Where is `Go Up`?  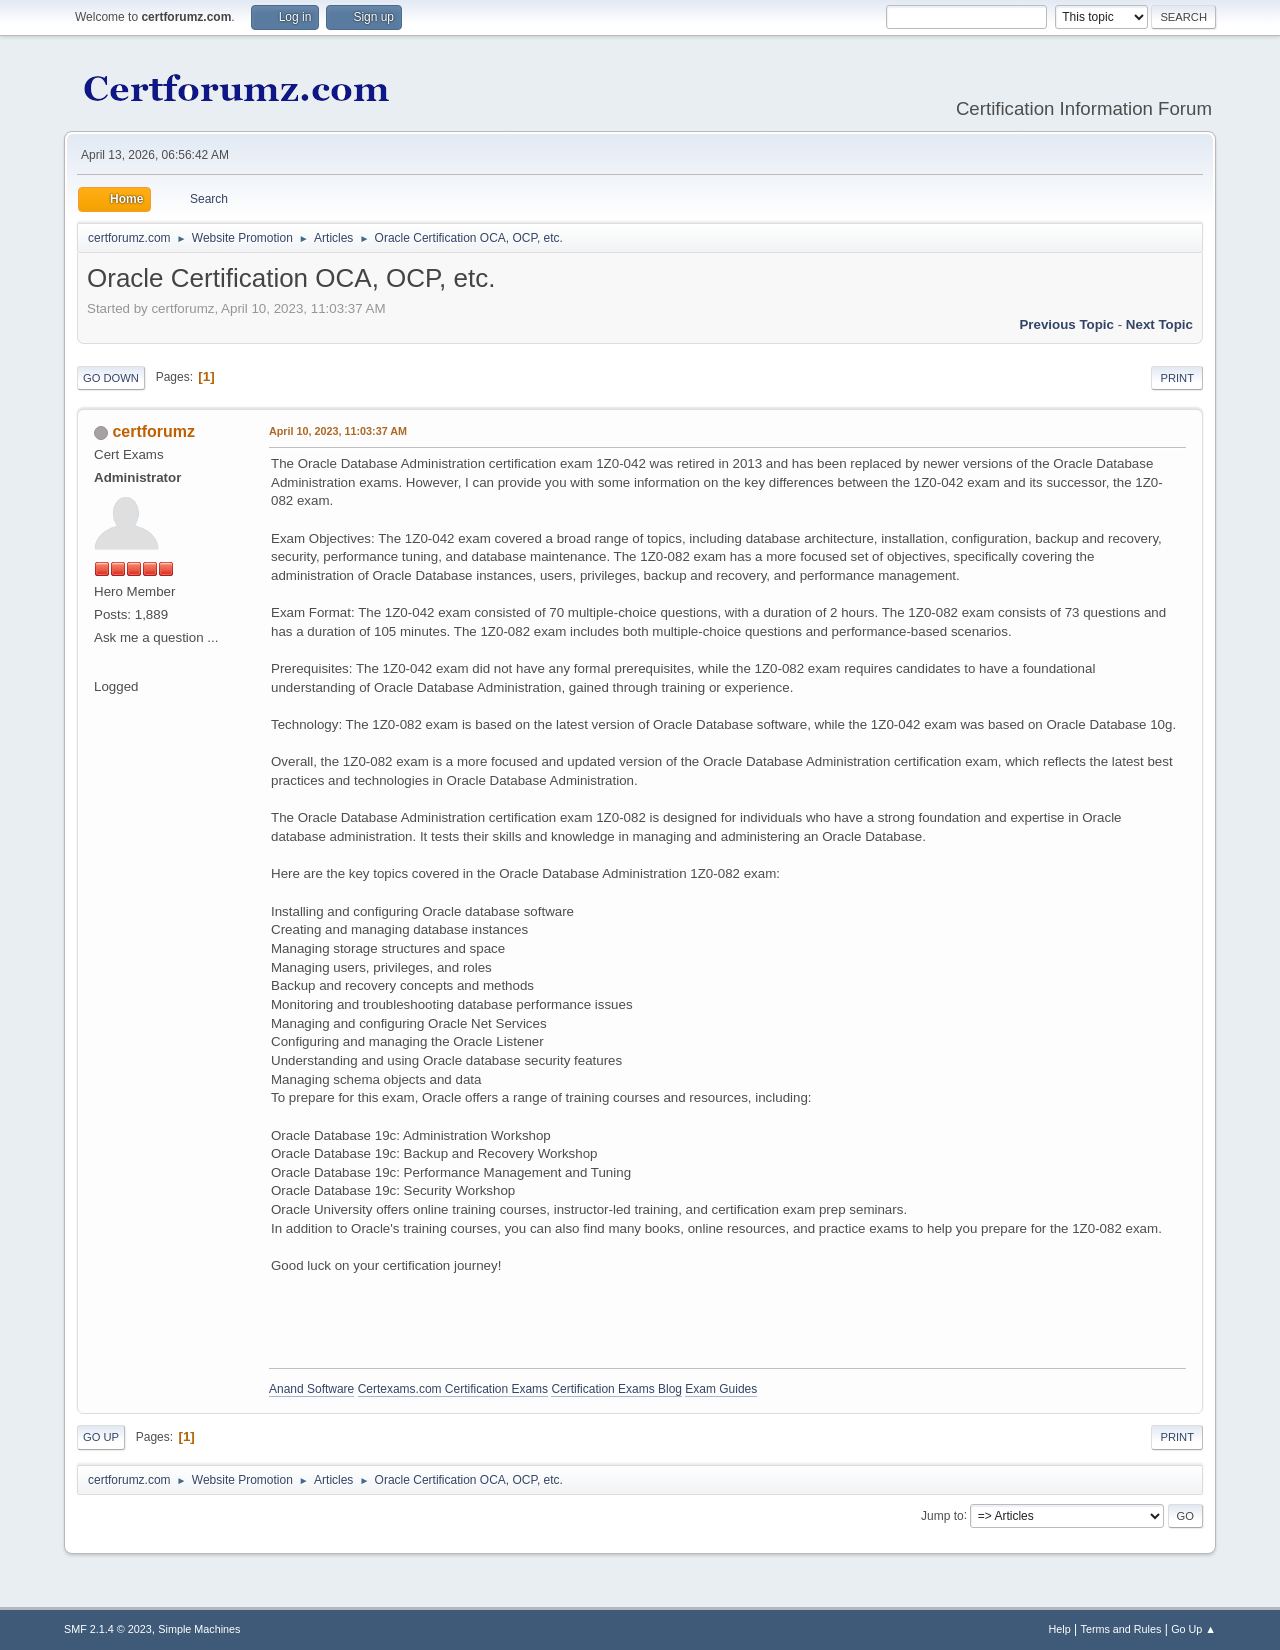
Go Up is located at coordinates (101, 1437).